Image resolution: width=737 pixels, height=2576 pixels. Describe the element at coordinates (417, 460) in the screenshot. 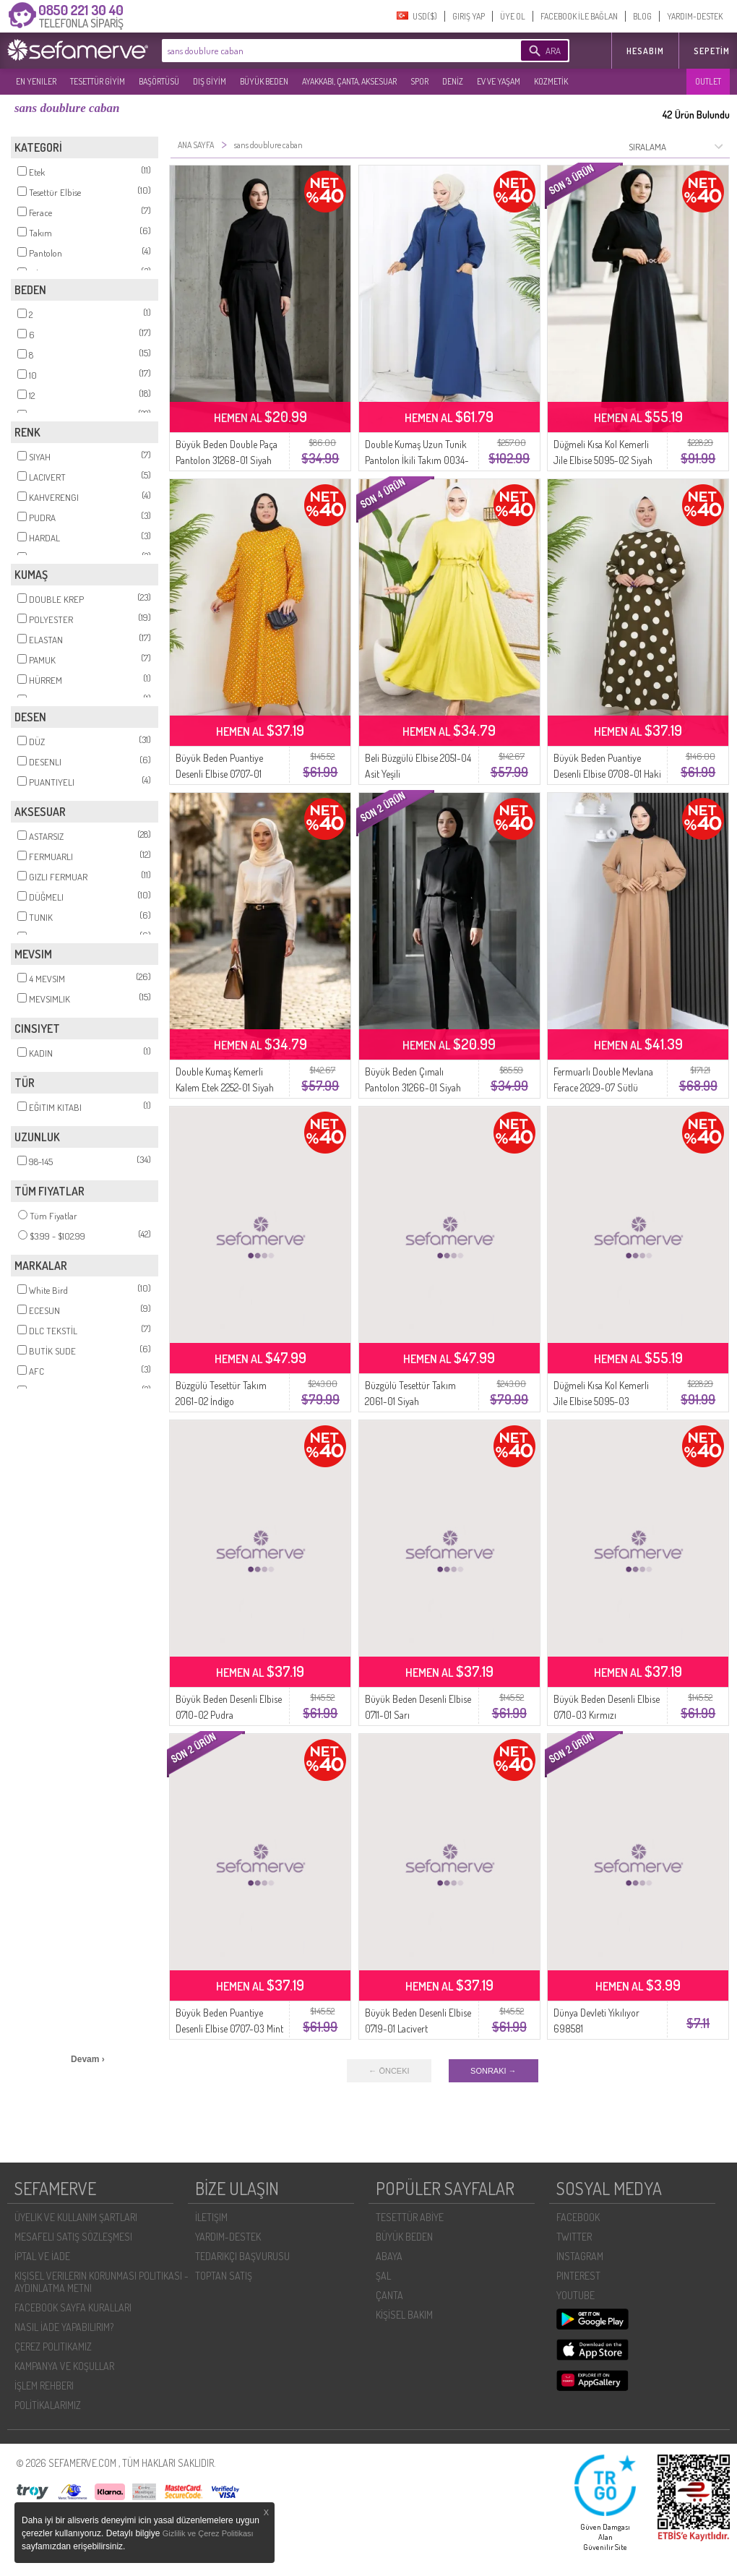

I see `Double Kumaş Uzun Tunik Pantolon İkili Takım 0034-07 Lacivert` at that location.